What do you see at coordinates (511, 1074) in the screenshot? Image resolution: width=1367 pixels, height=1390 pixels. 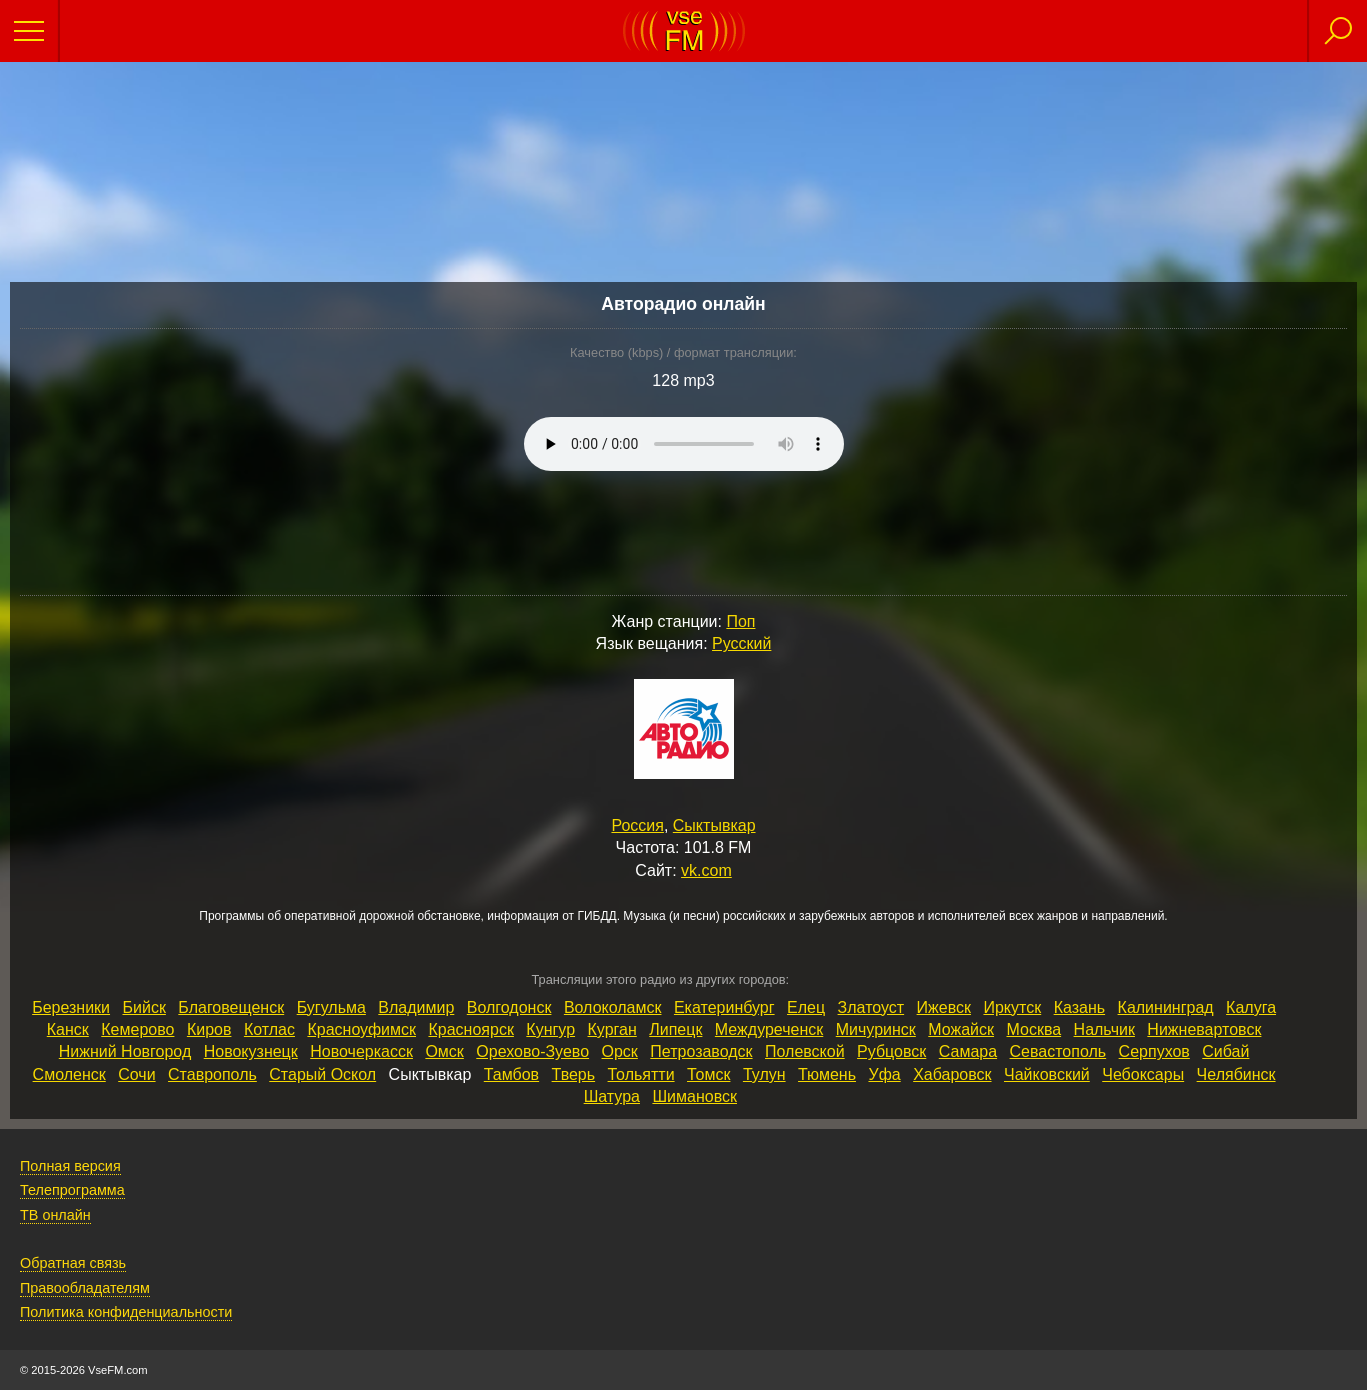 I see `Тамбов` at bounding box center [511, 1074].